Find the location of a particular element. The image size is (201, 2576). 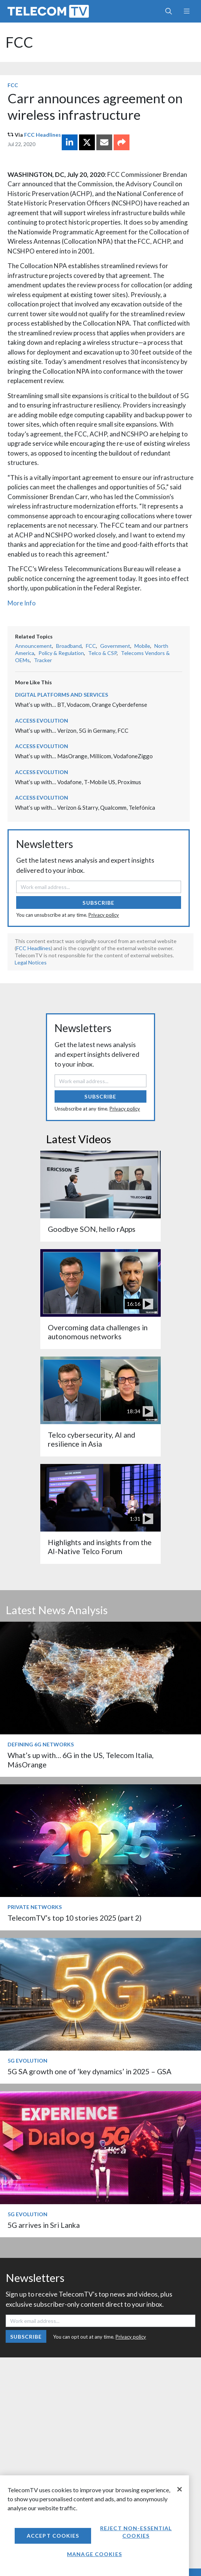

Tracker is located at coordinates (43, 660).